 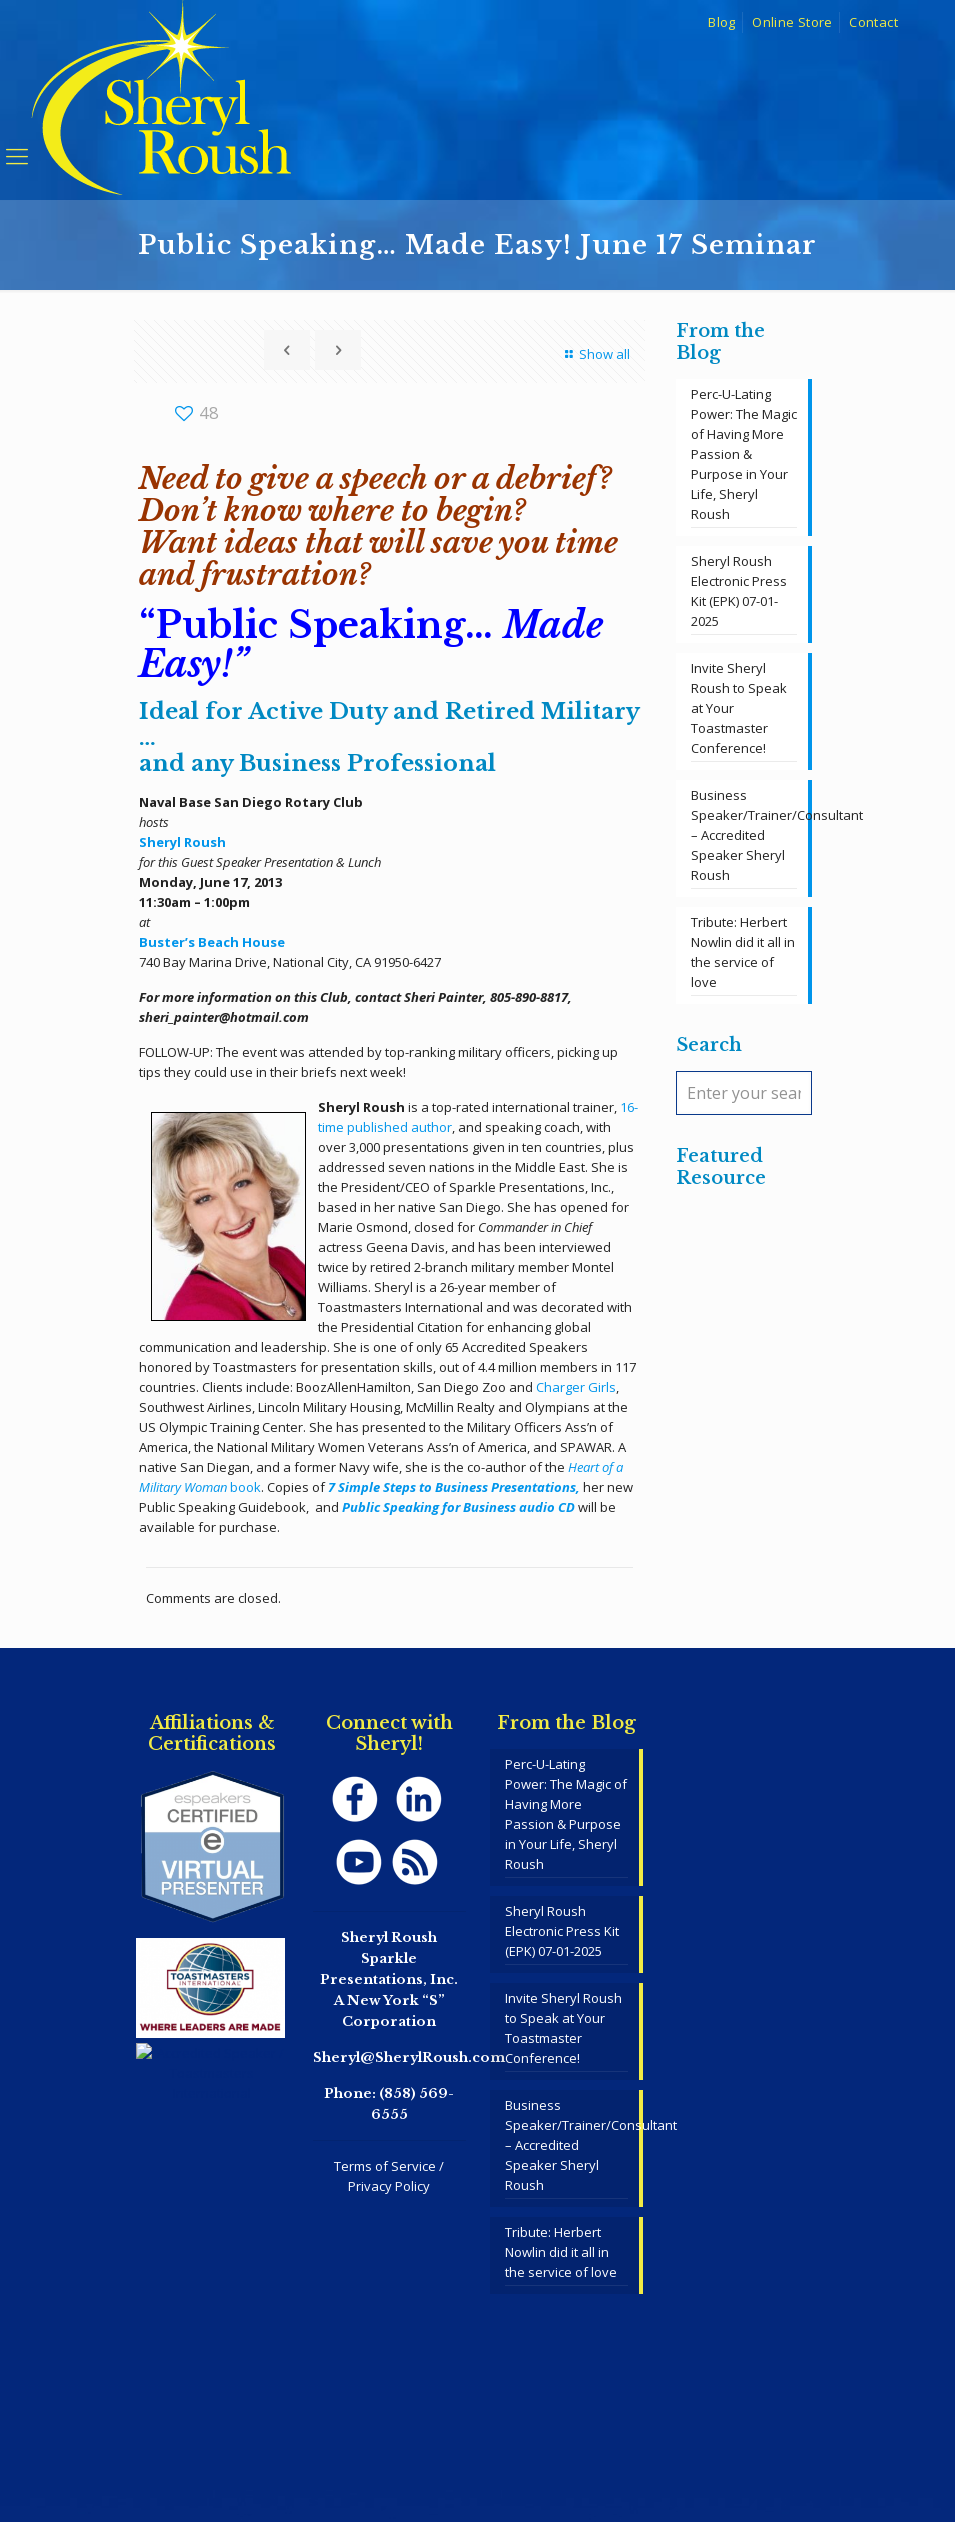 I want to click on Sheryl Roush Electronic Press Kit (EPK) 07-01-2025, so click(x=739, y=591).